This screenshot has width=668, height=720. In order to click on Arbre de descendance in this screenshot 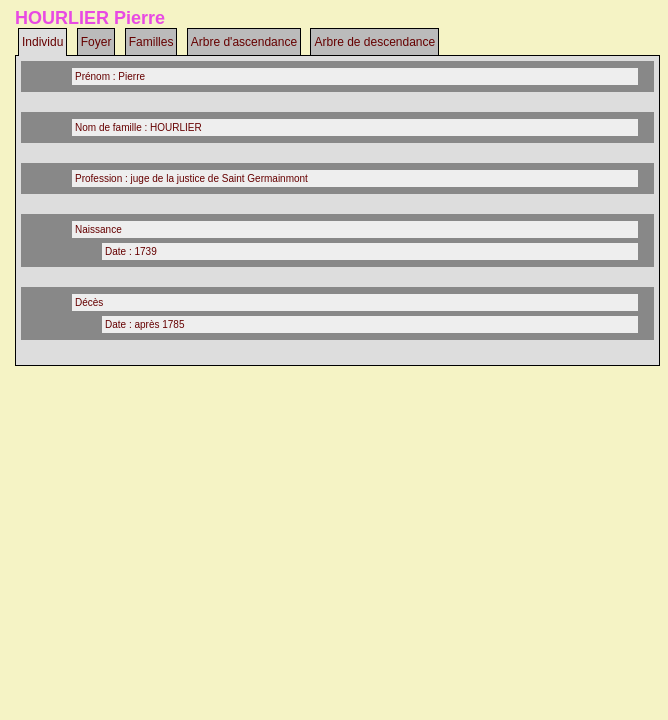, I will do `click(374, 42)`.